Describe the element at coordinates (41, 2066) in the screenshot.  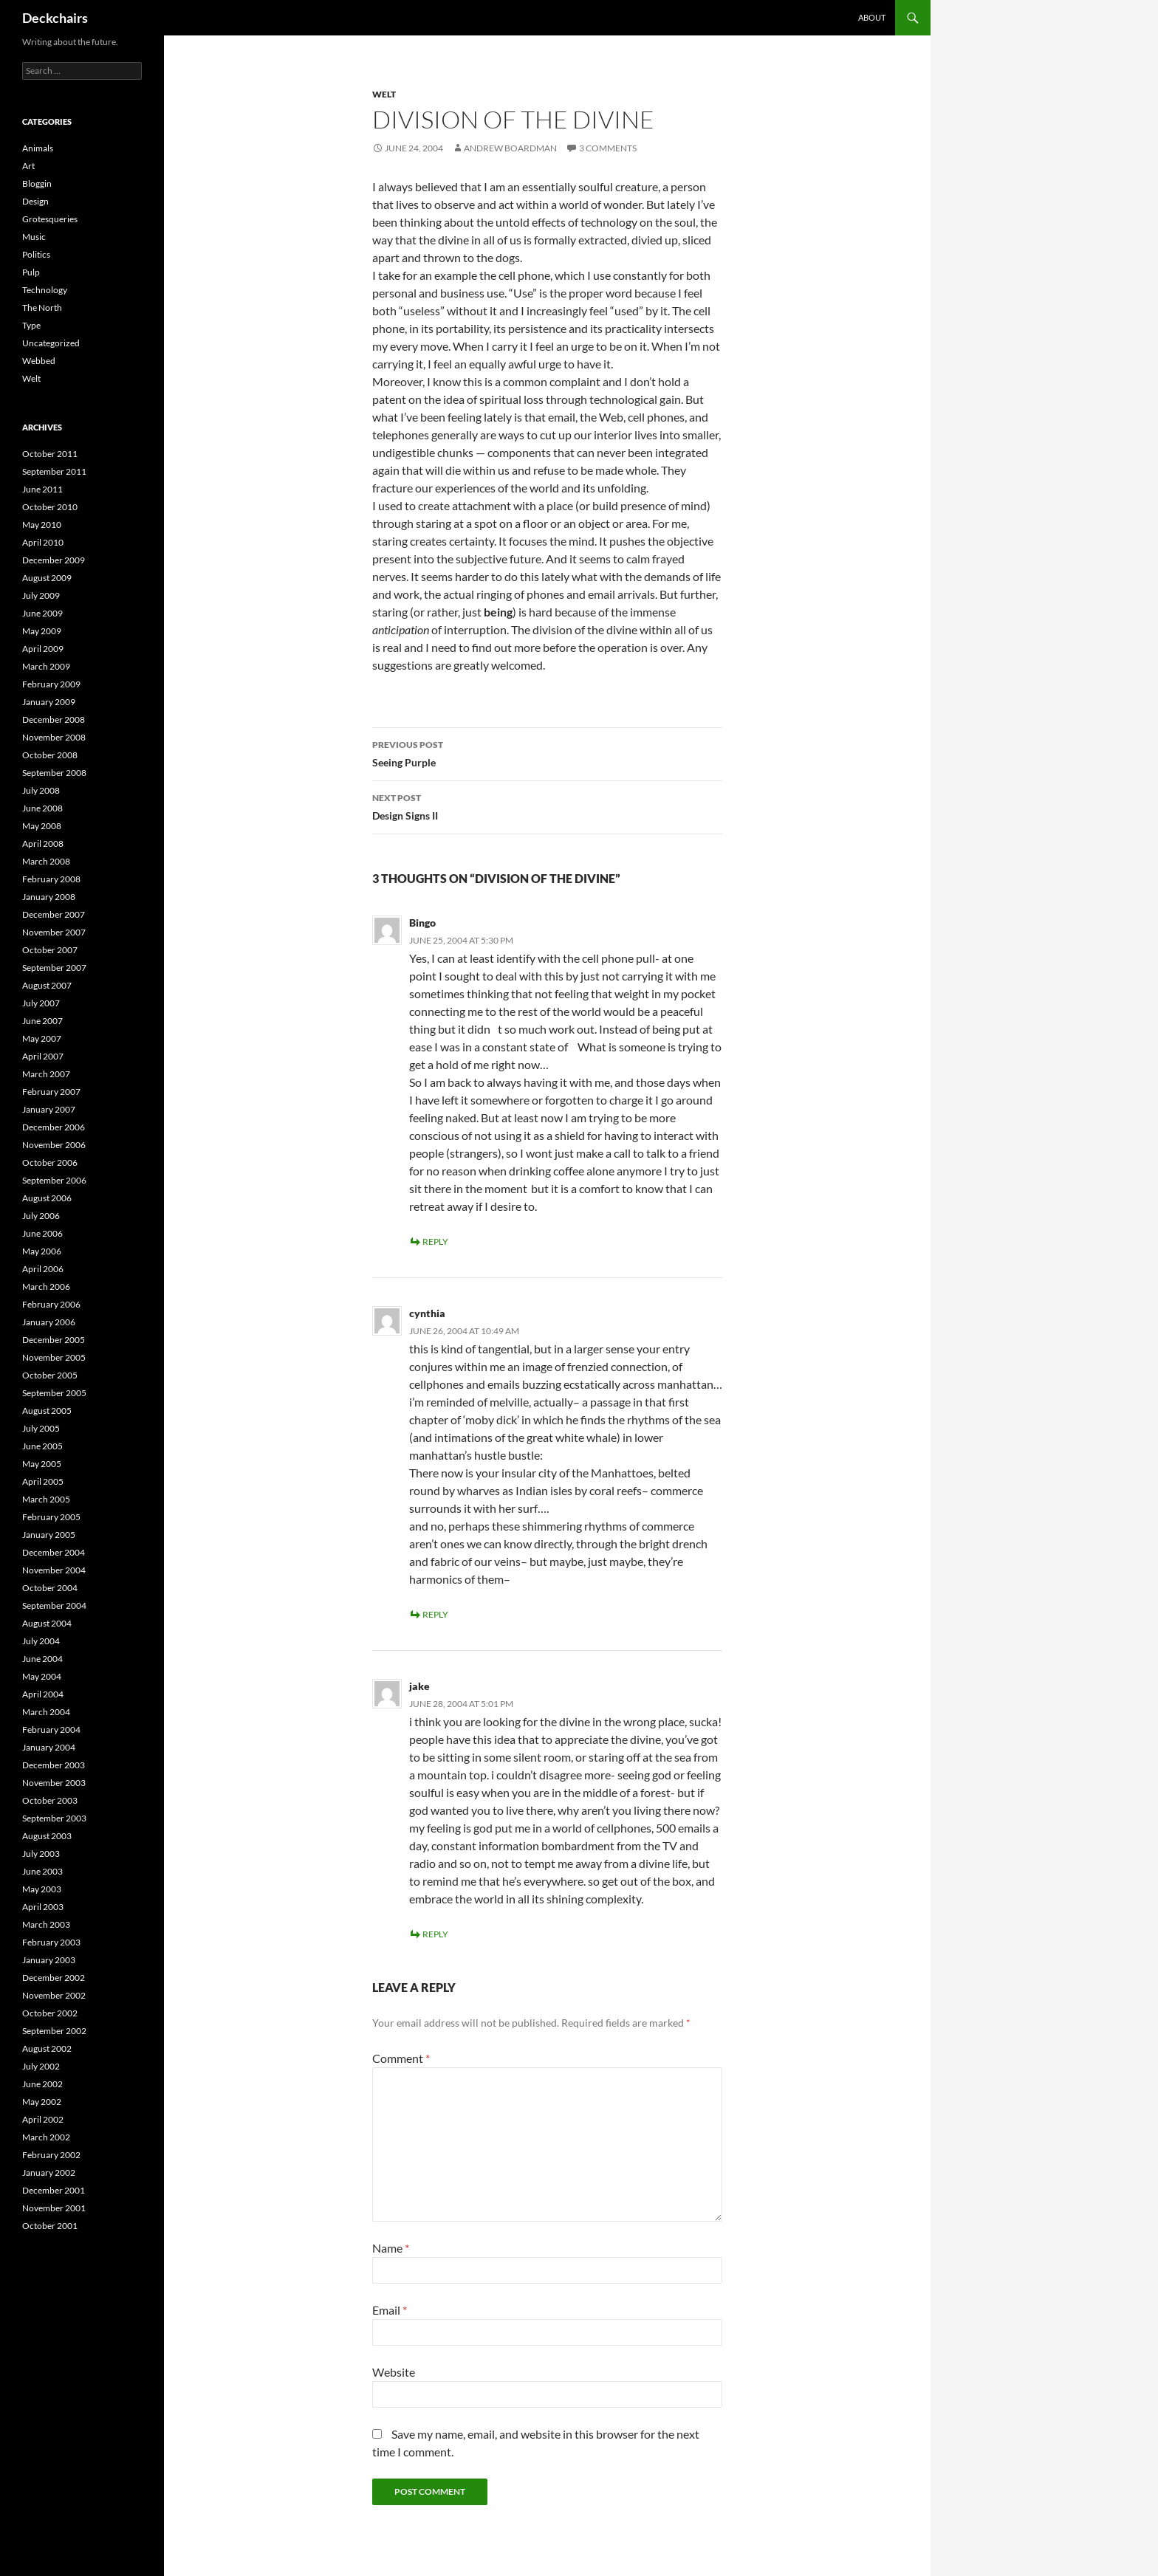
I see `July 2002` at that location.